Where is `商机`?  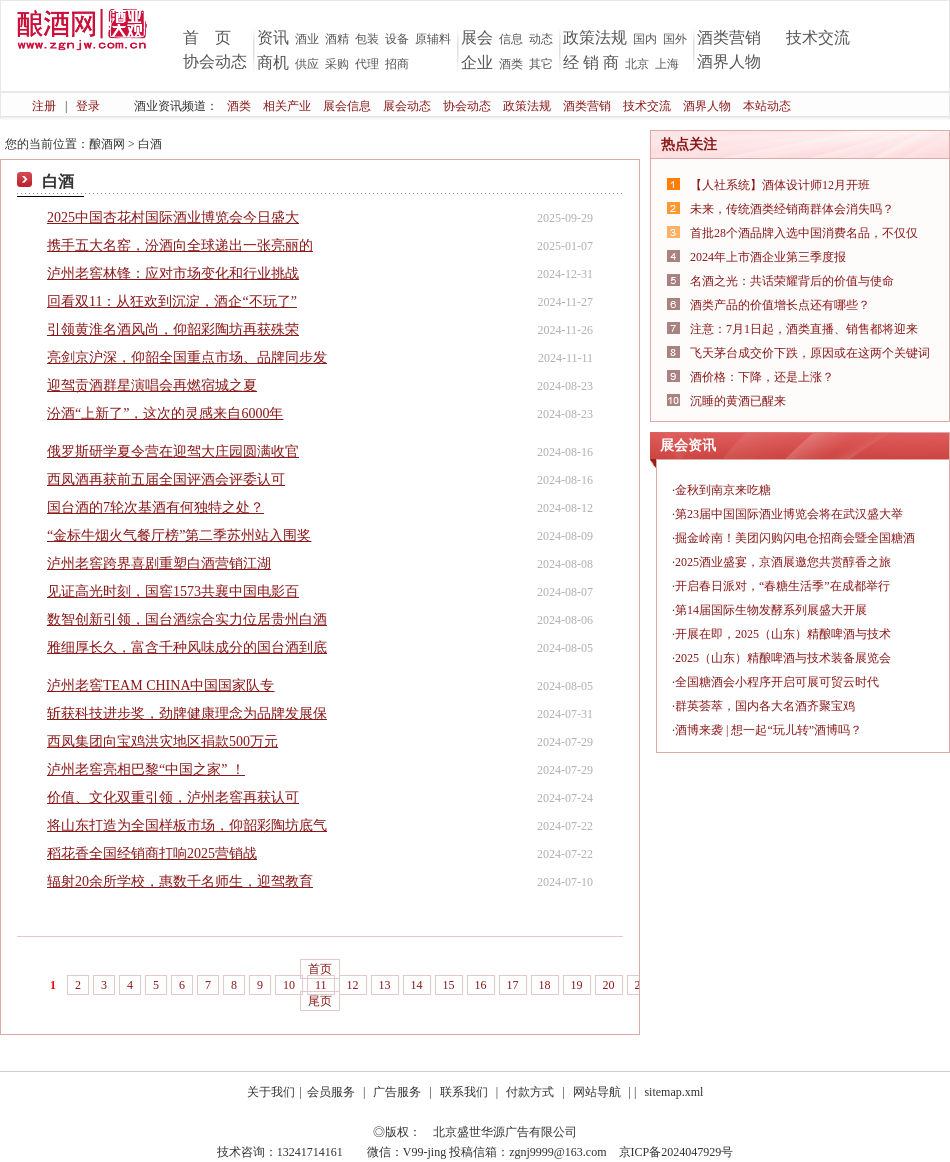
商机 is located at coordinates (273, 62).